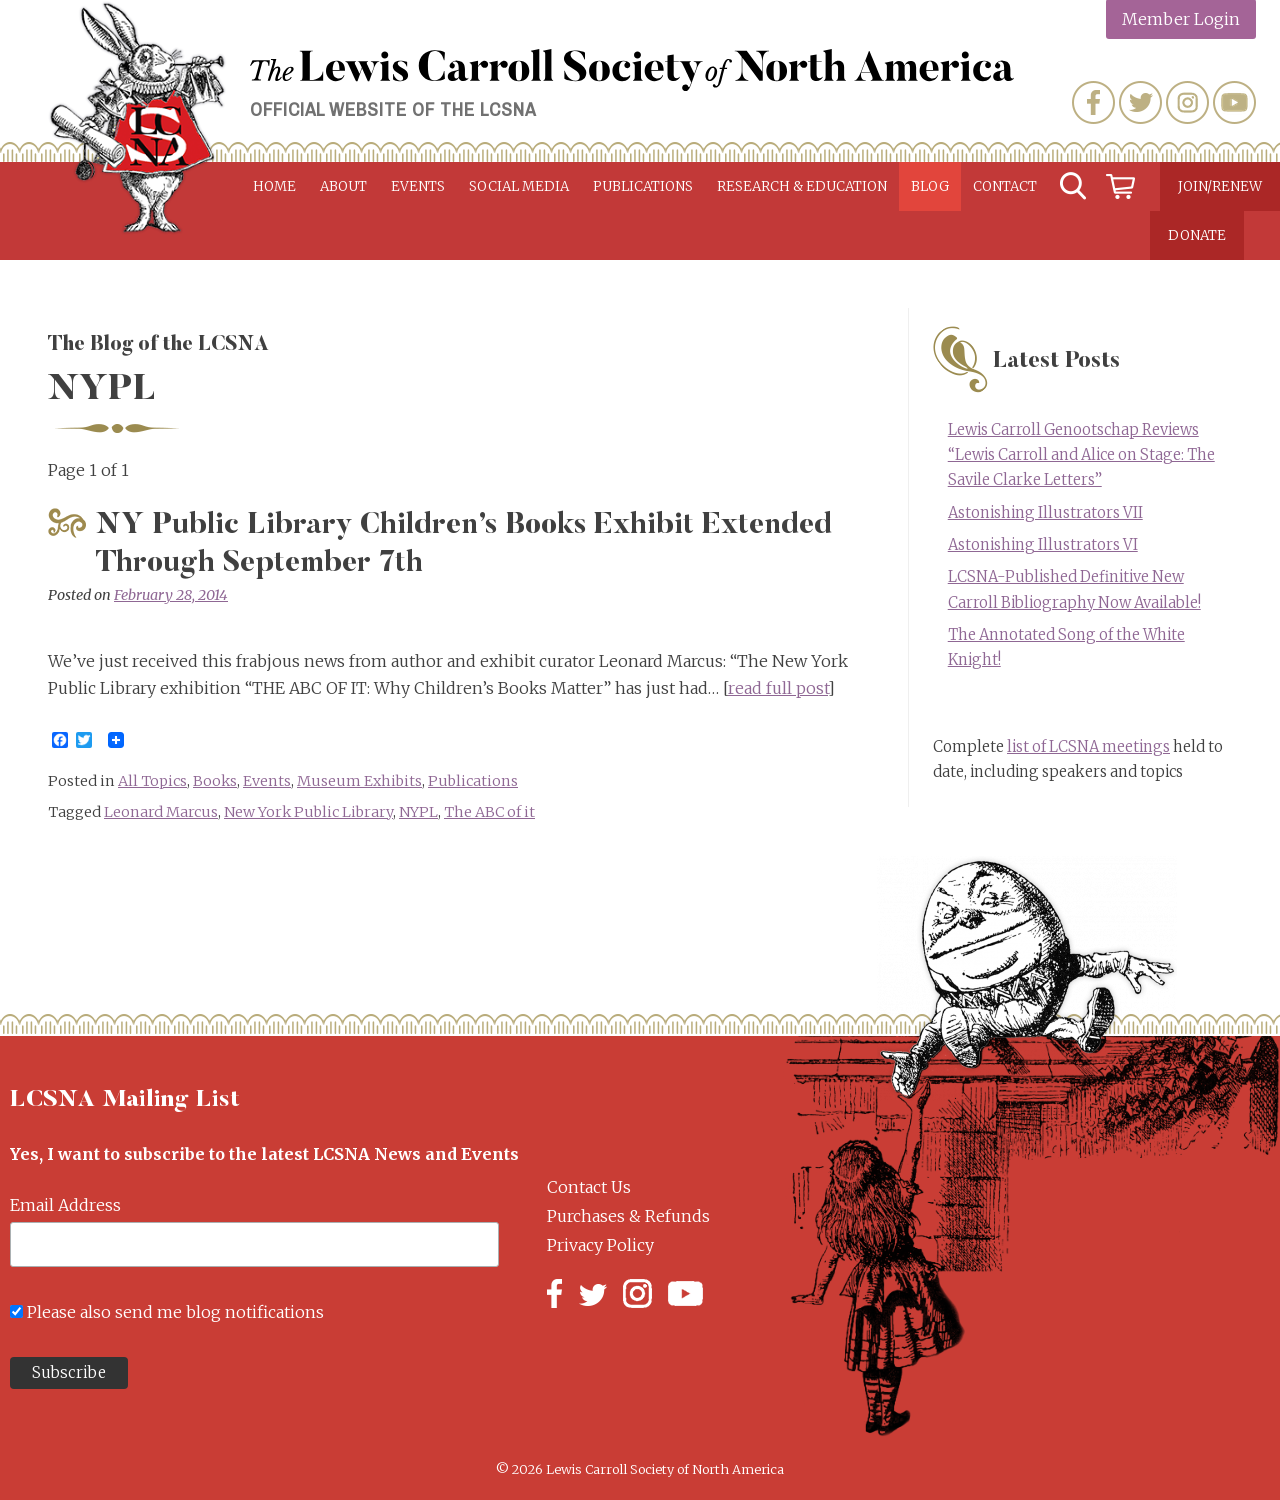 Image resolution: width=1280 pixels, height=1500 pixels. I want to click on Events, so click(418, 186).